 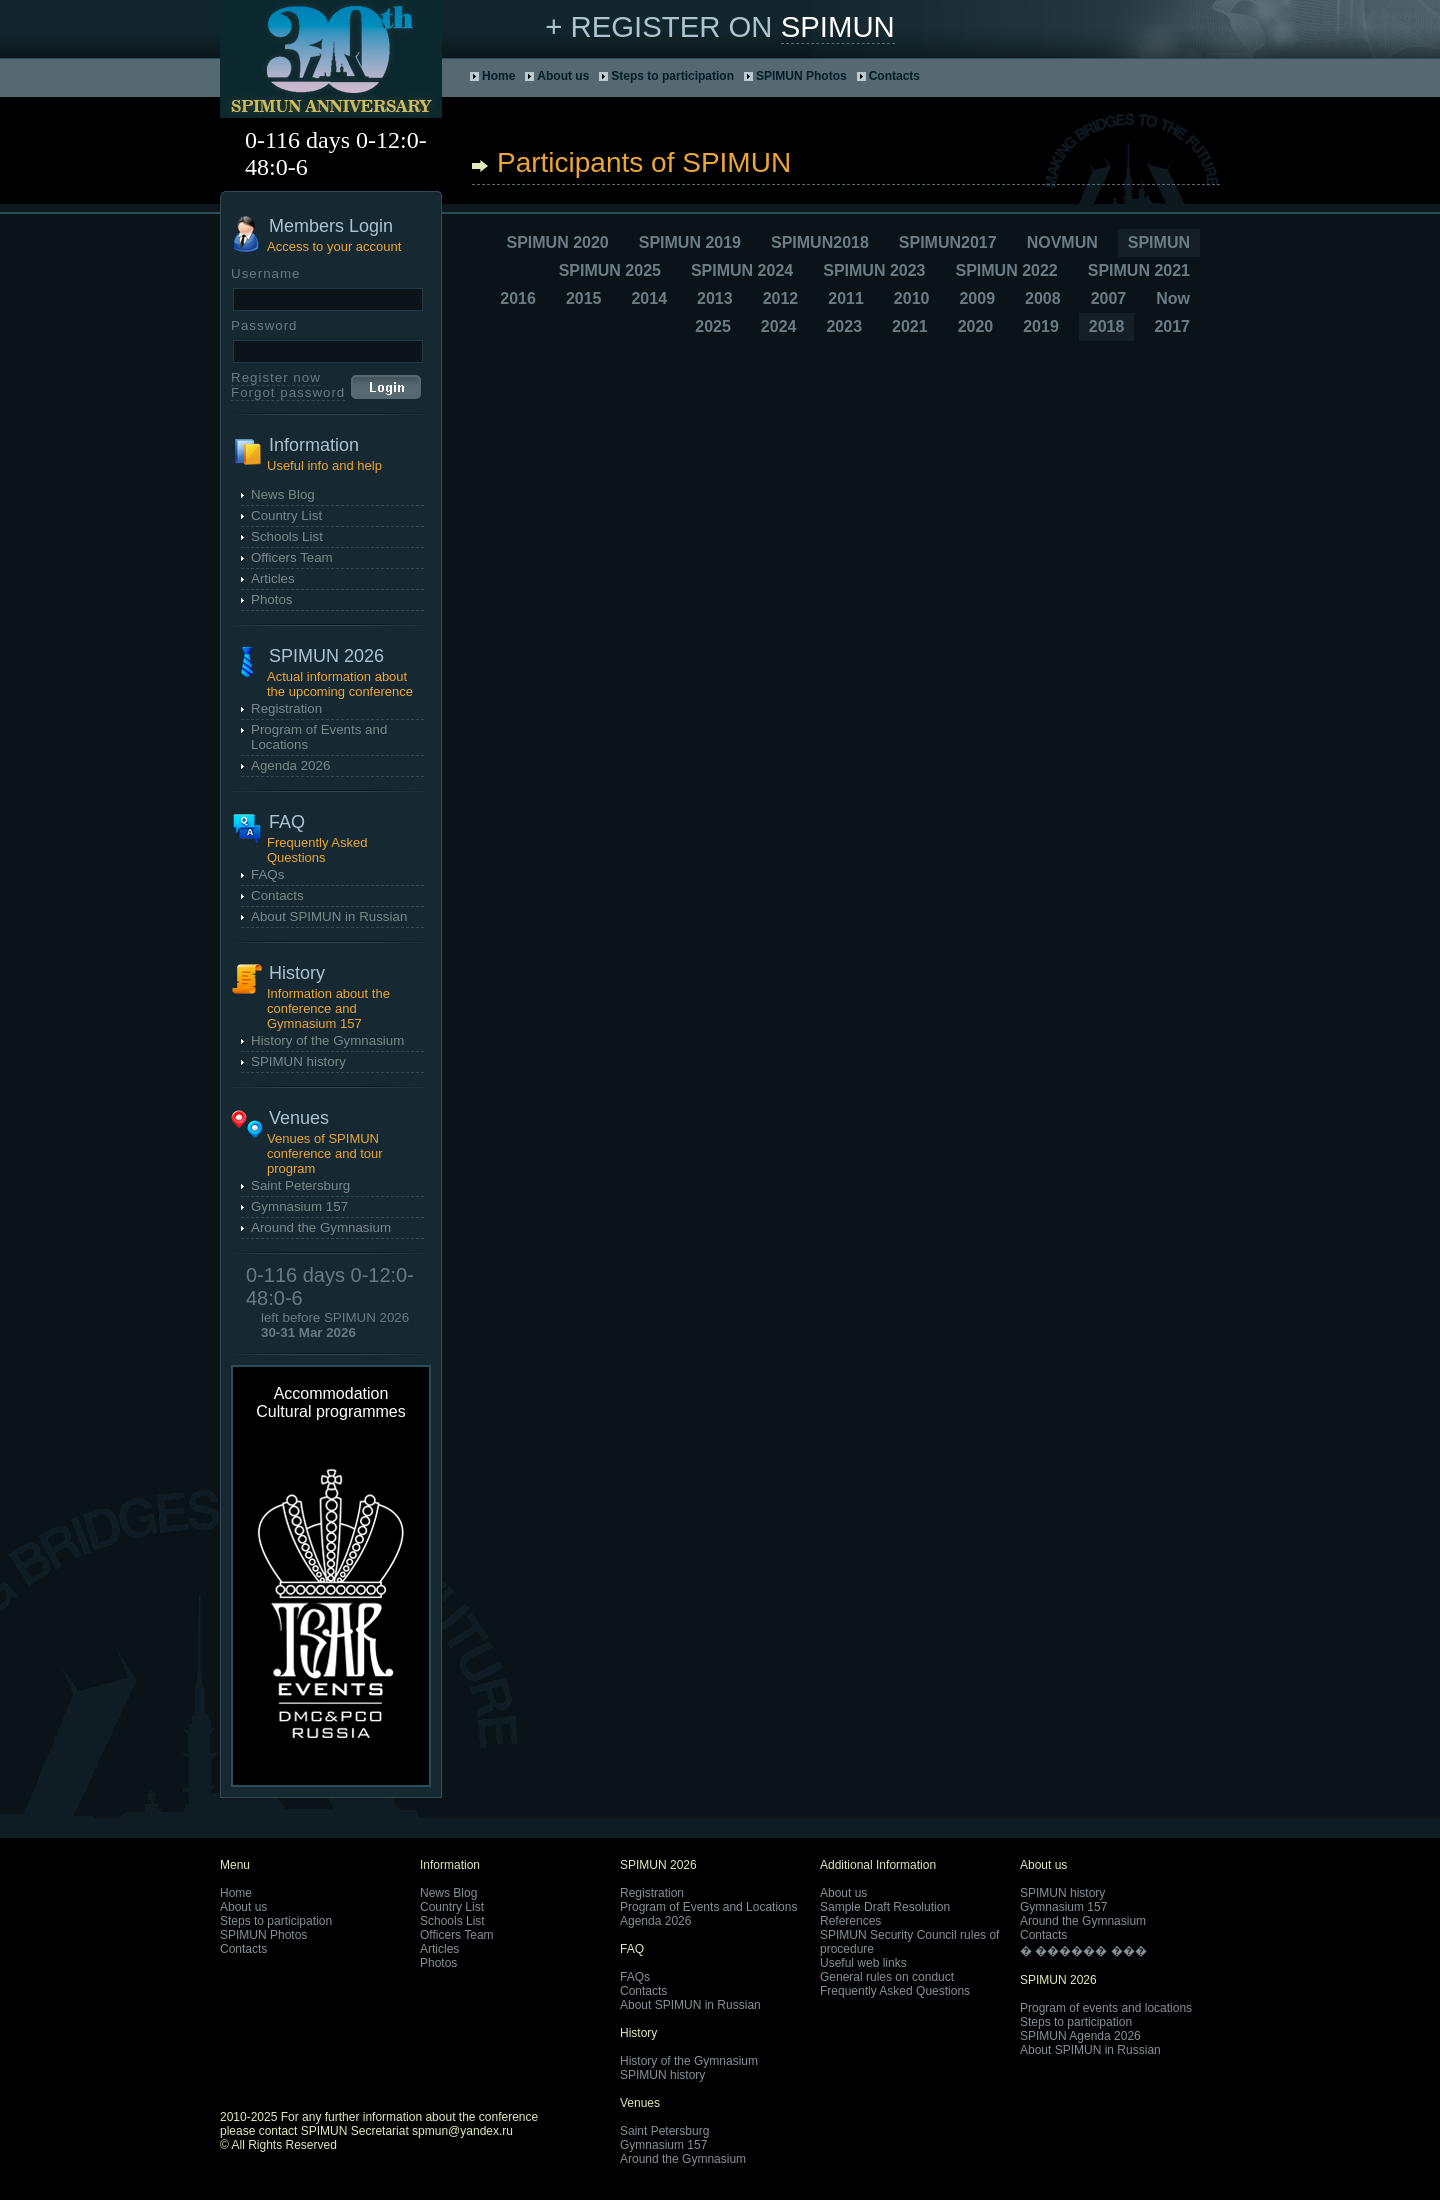 What do you see at coordinates (672, 76) in the screenshot?
I see `Steps to participation` at bounding box center [672, 76].